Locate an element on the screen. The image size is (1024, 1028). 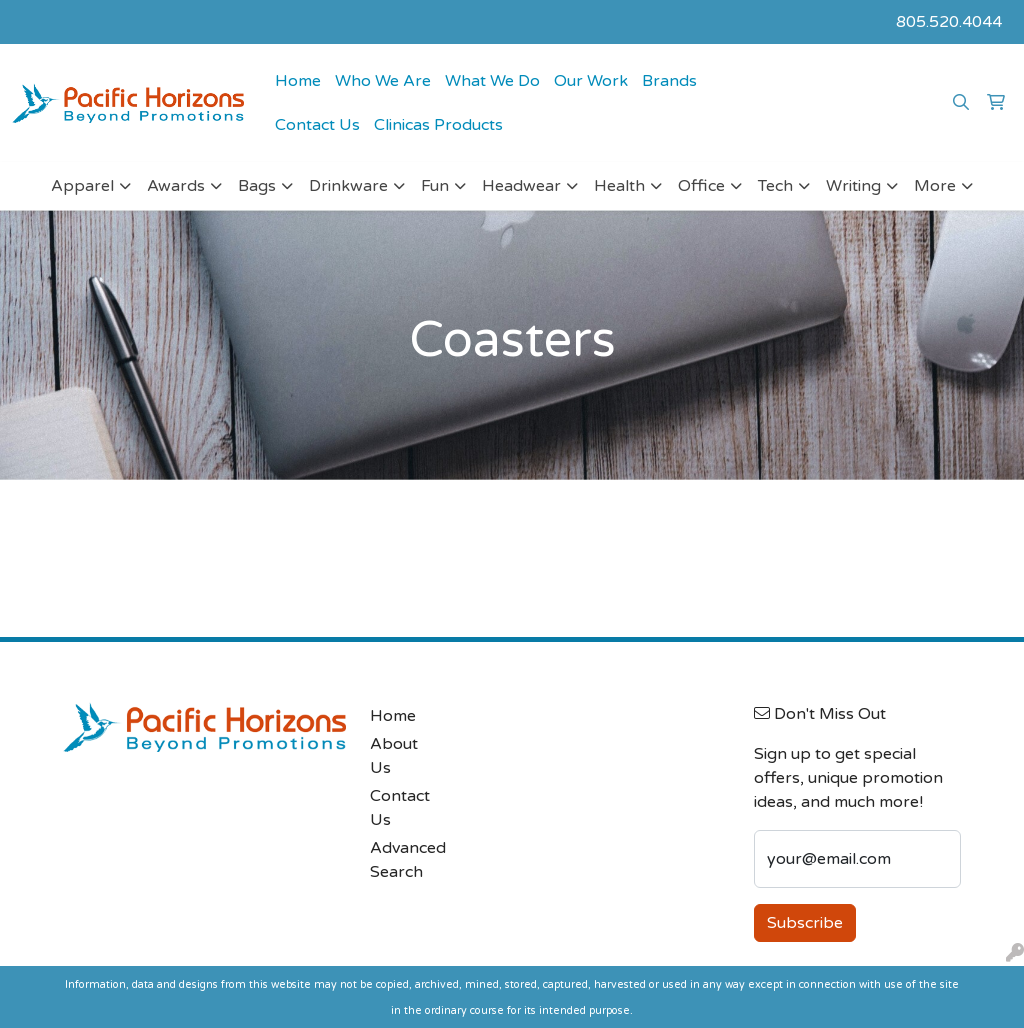
Home is located at coordinates (298, 81).